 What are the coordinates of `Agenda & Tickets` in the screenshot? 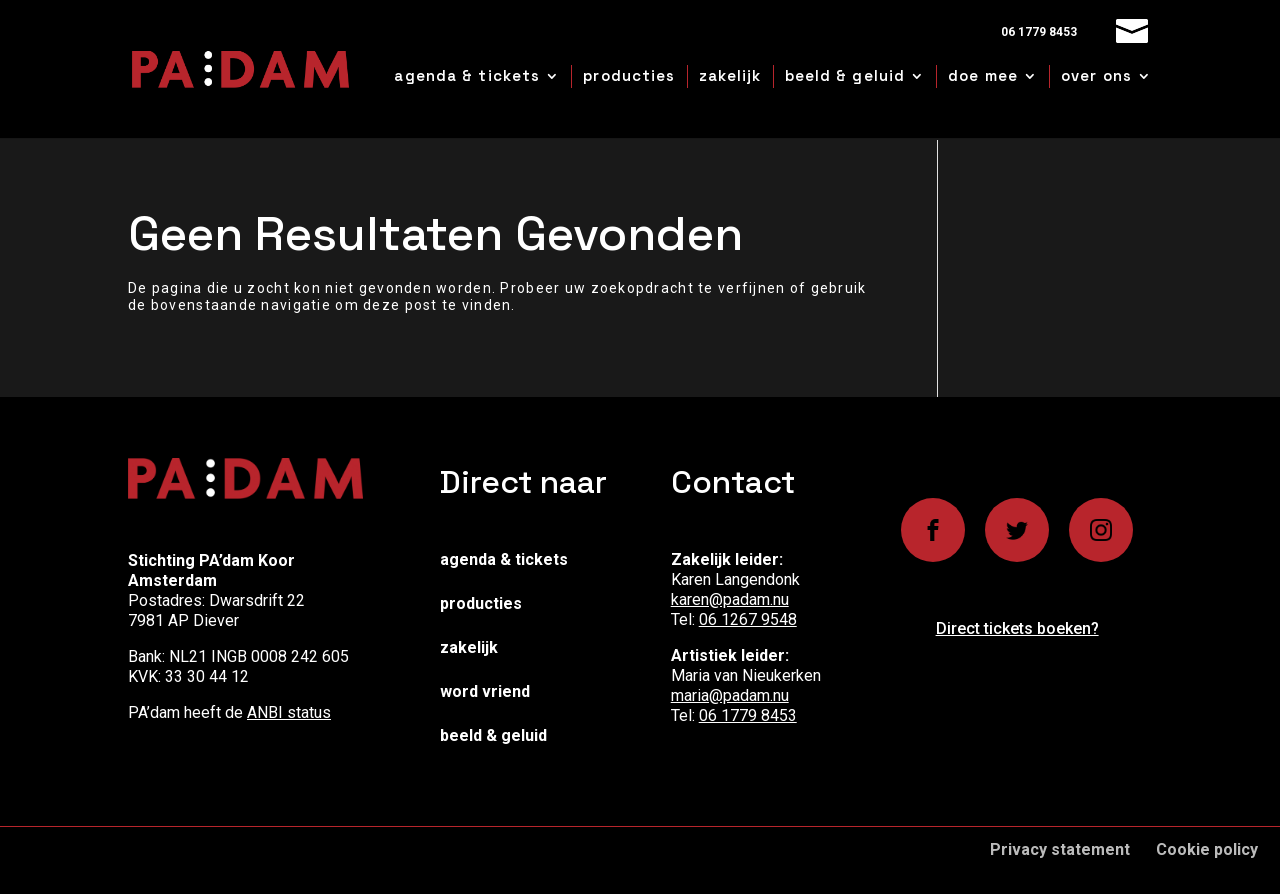 It's located at (504, 559).